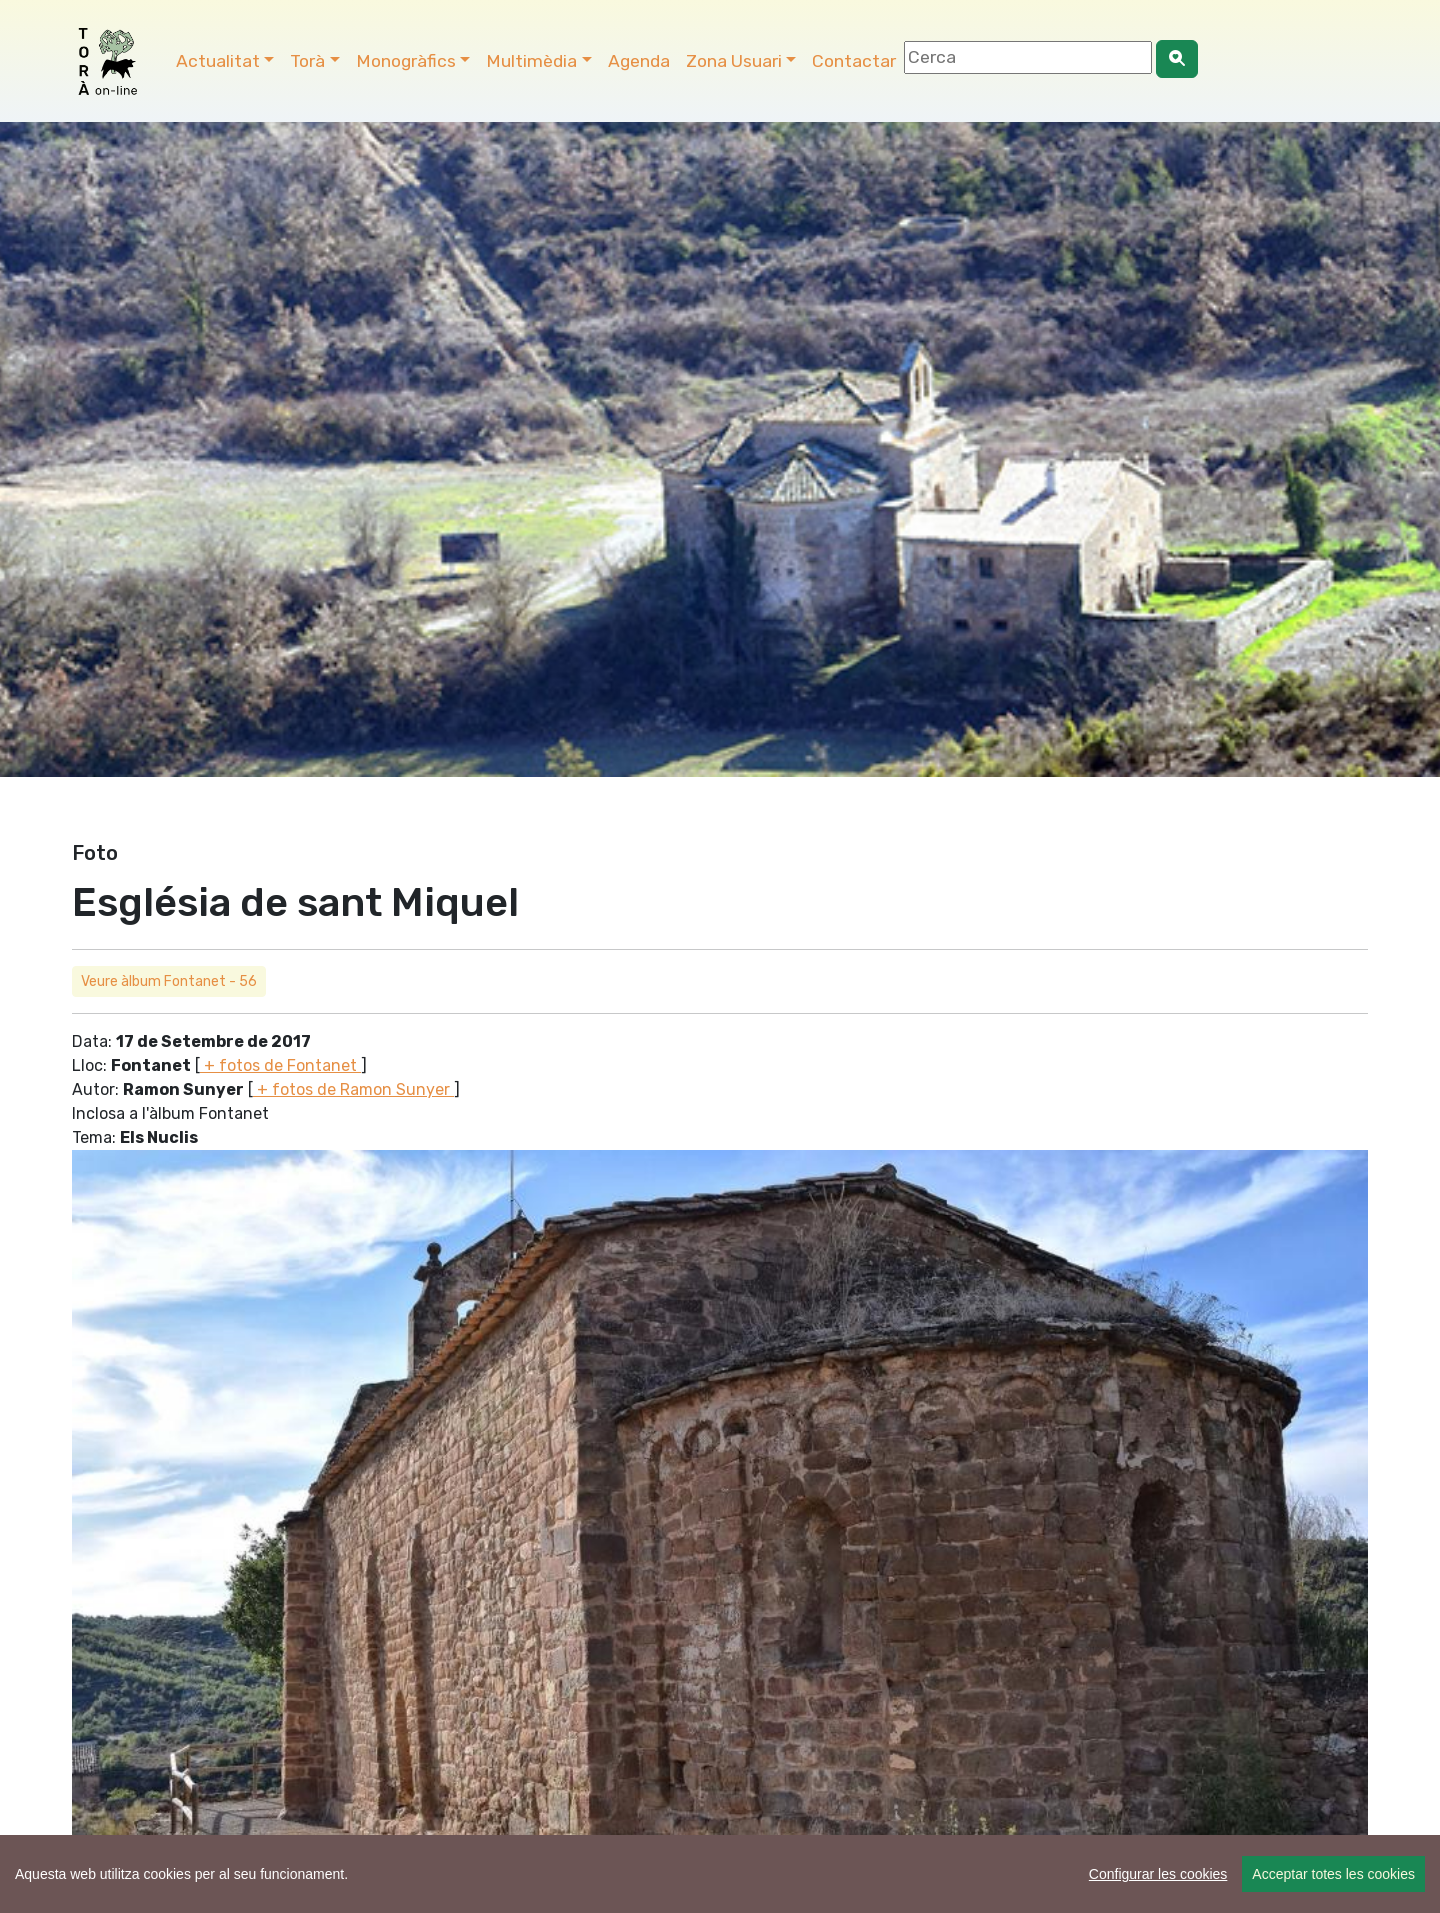  What do you see at coordinates (720, 1874) in the screenshot?
I see `[region]` at bounding box center [720, 1874].